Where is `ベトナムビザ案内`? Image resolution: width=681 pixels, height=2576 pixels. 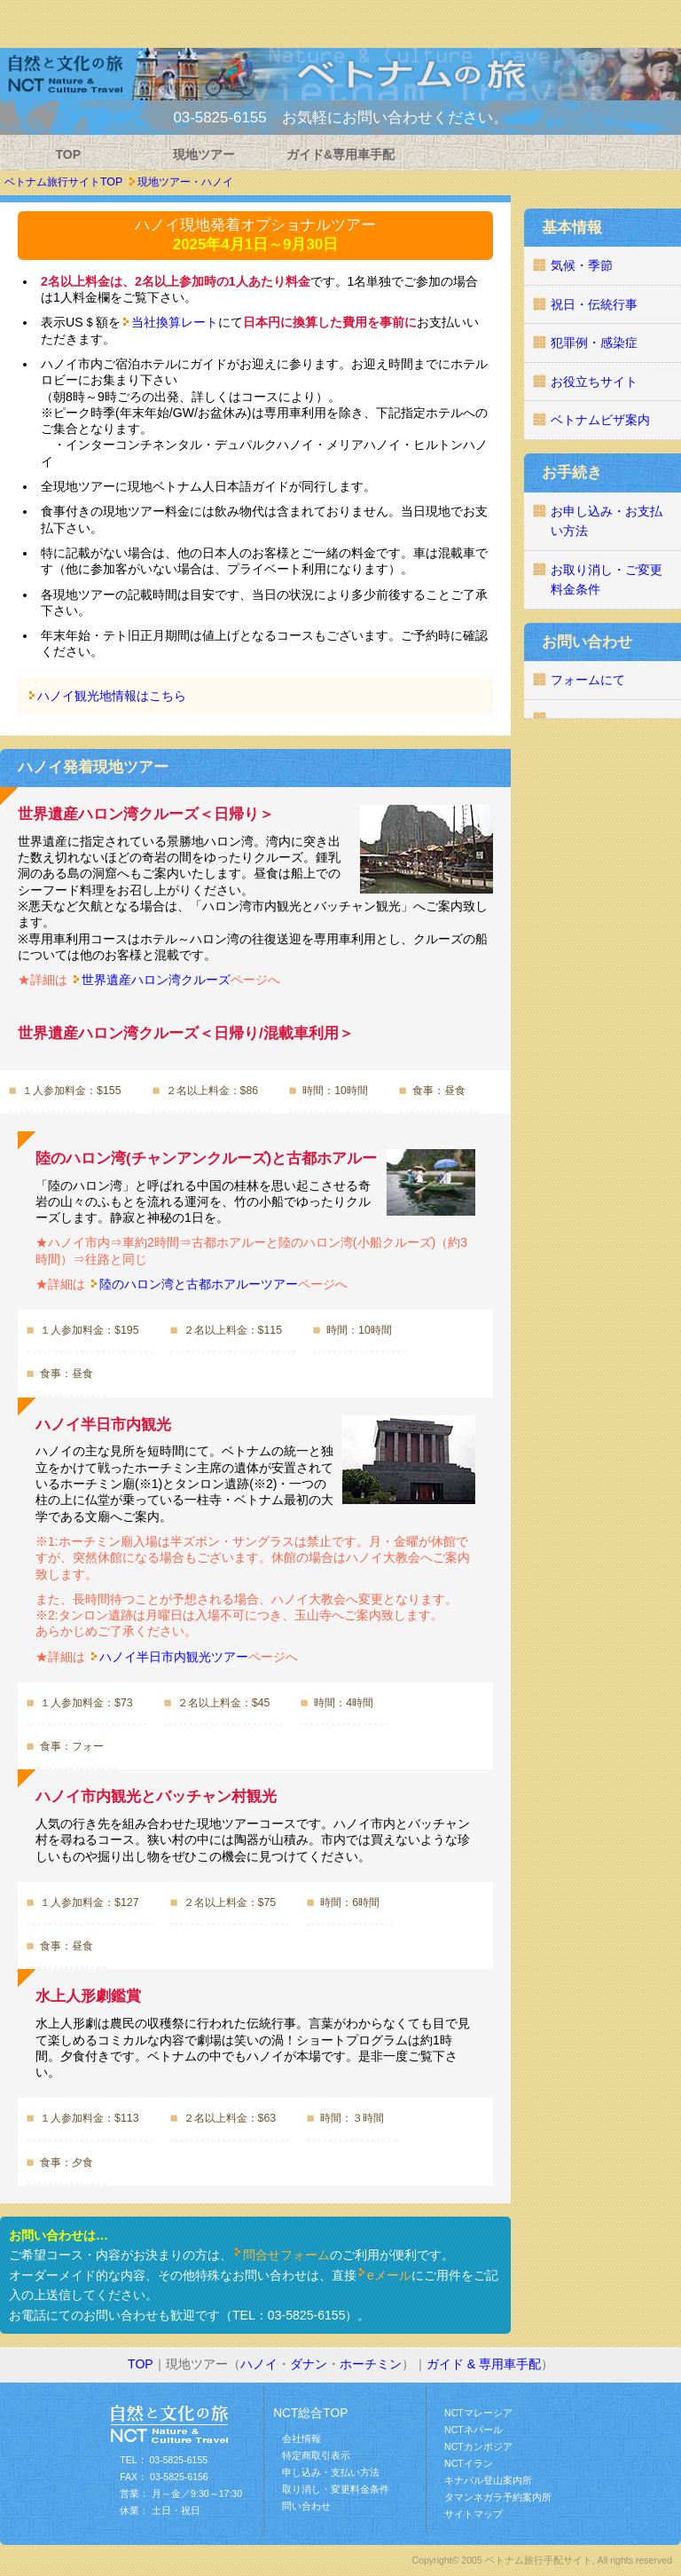 ベトナムビザ案内 is located at coordinates (600, 420).